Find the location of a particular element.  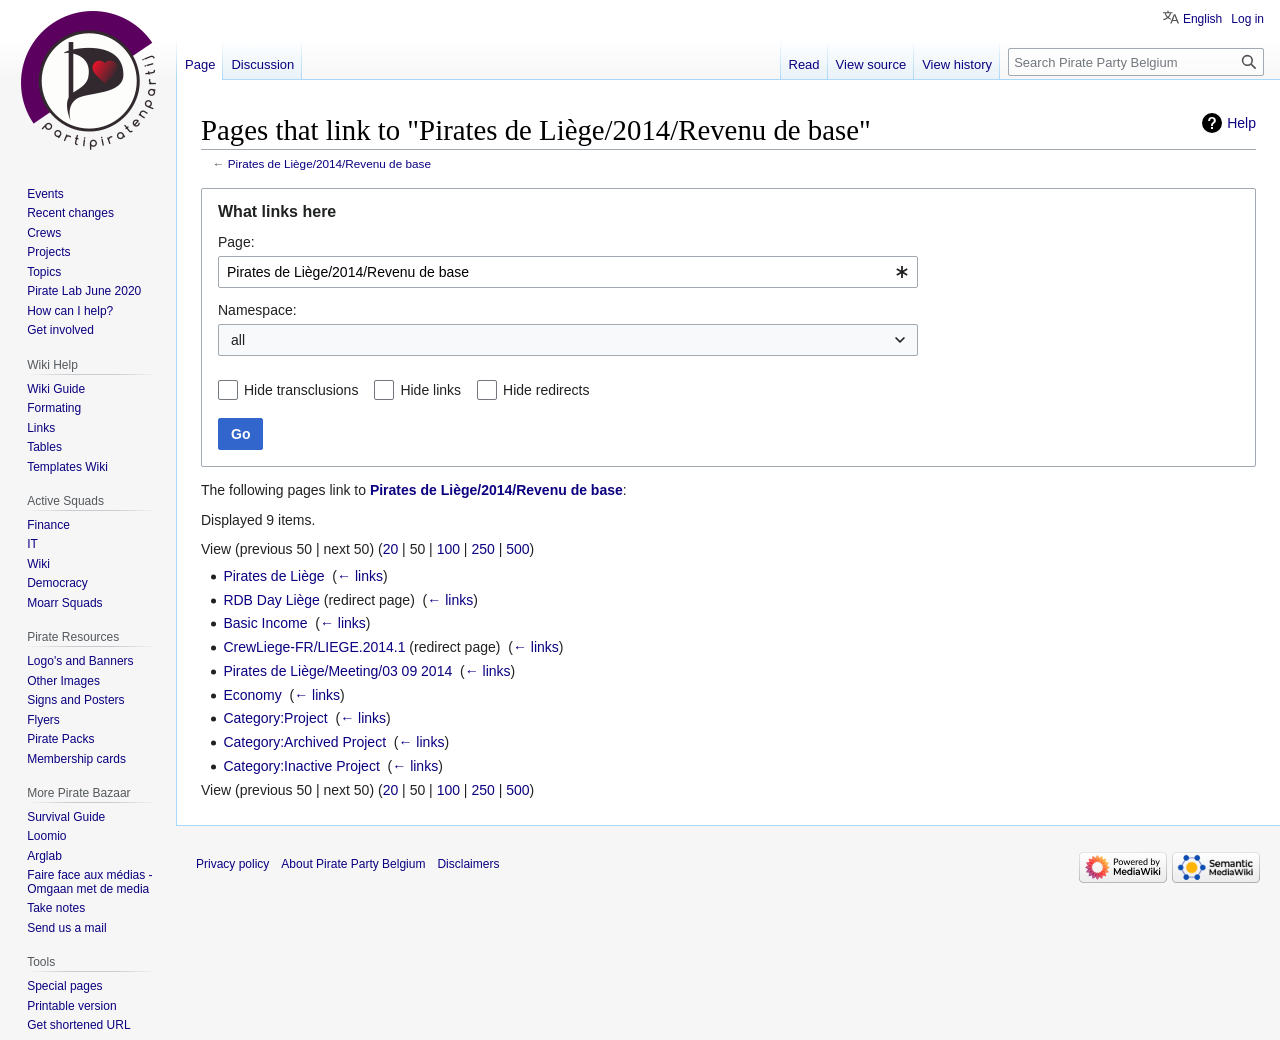

all [textbox] is located at coordinates (238, 340).